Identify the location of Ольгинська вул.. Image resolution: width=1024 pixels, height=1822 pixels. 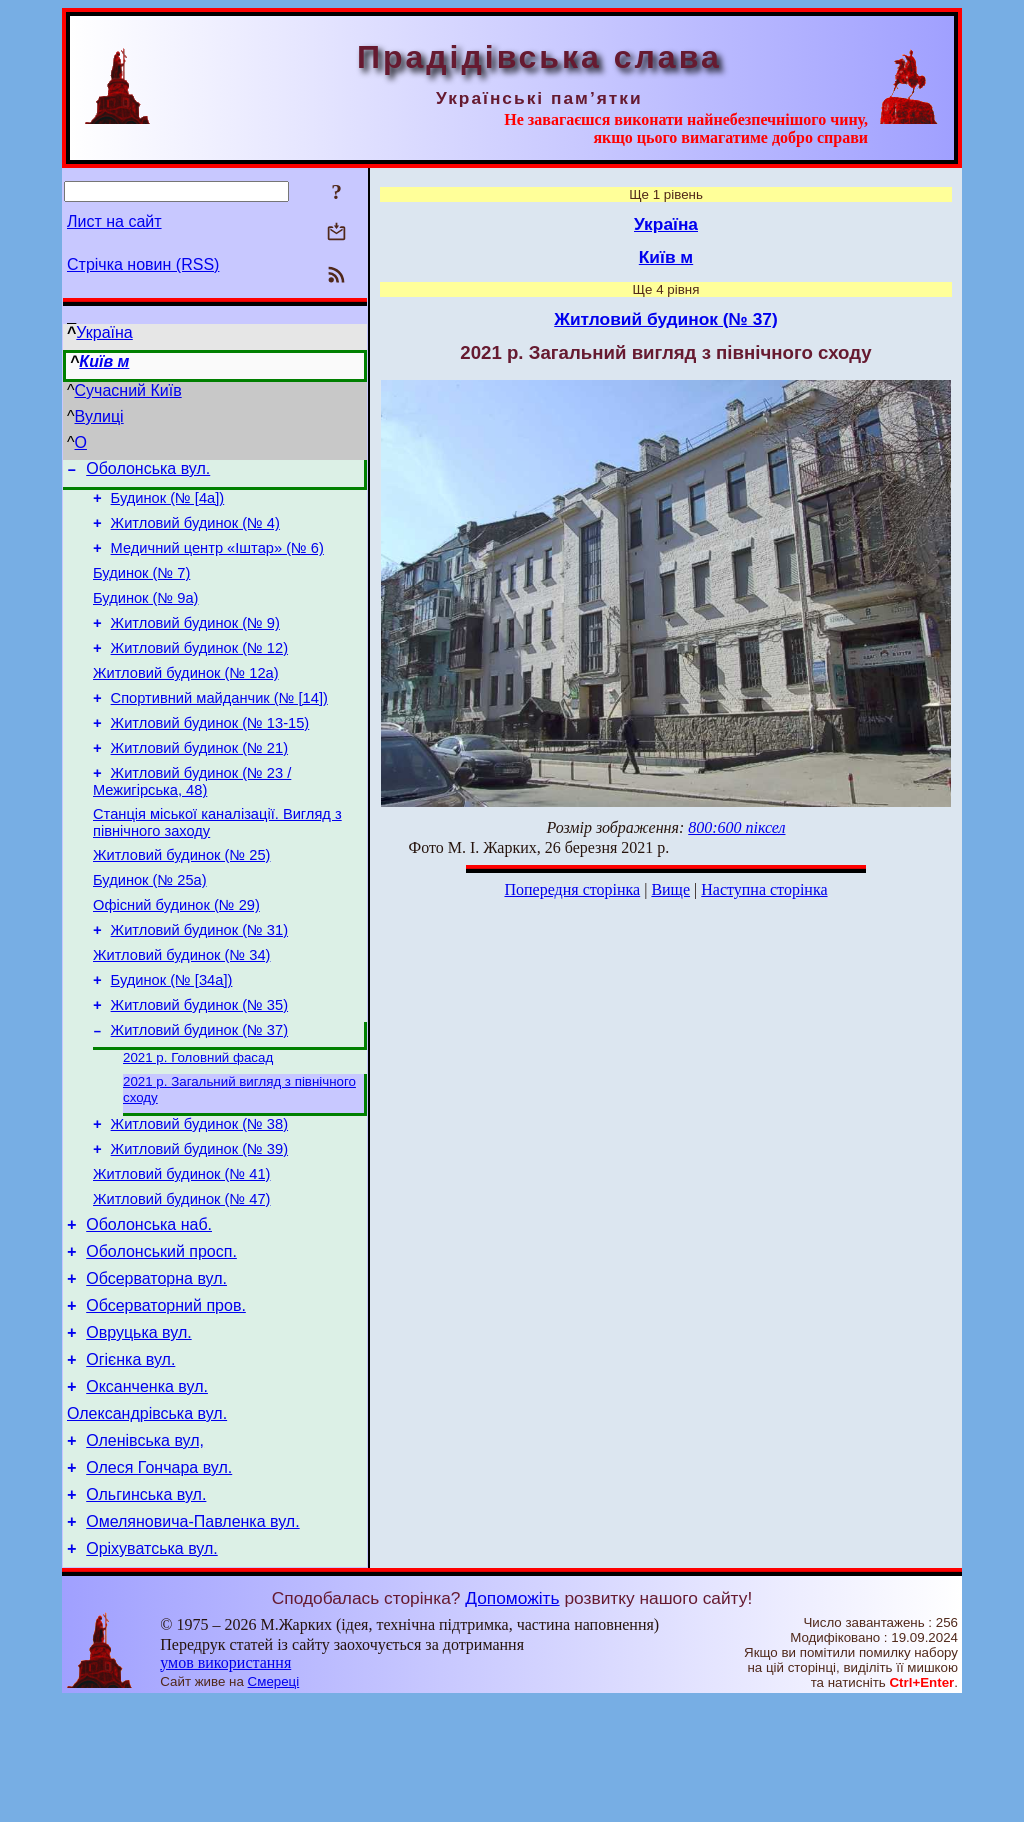
(146, 1609).